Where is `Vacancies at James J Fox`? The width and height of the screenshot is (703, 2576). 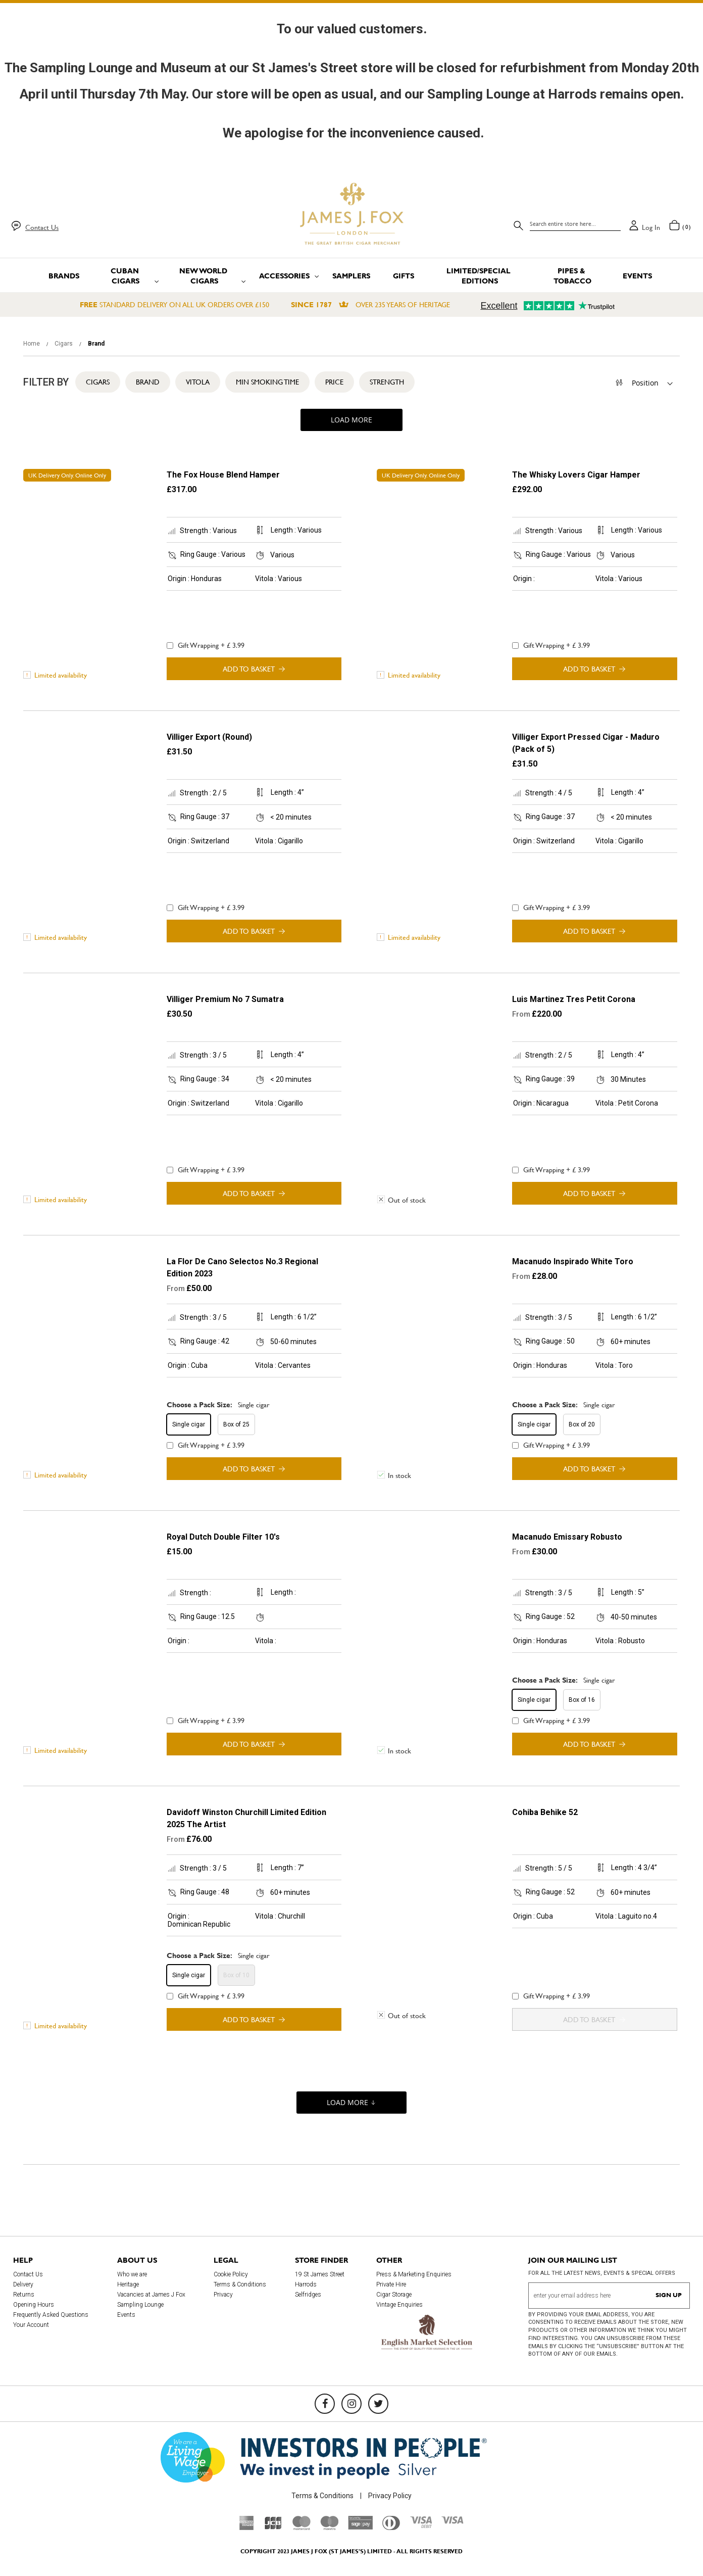 Vacancies at James J Fox is located at coordinates (151, 2294).